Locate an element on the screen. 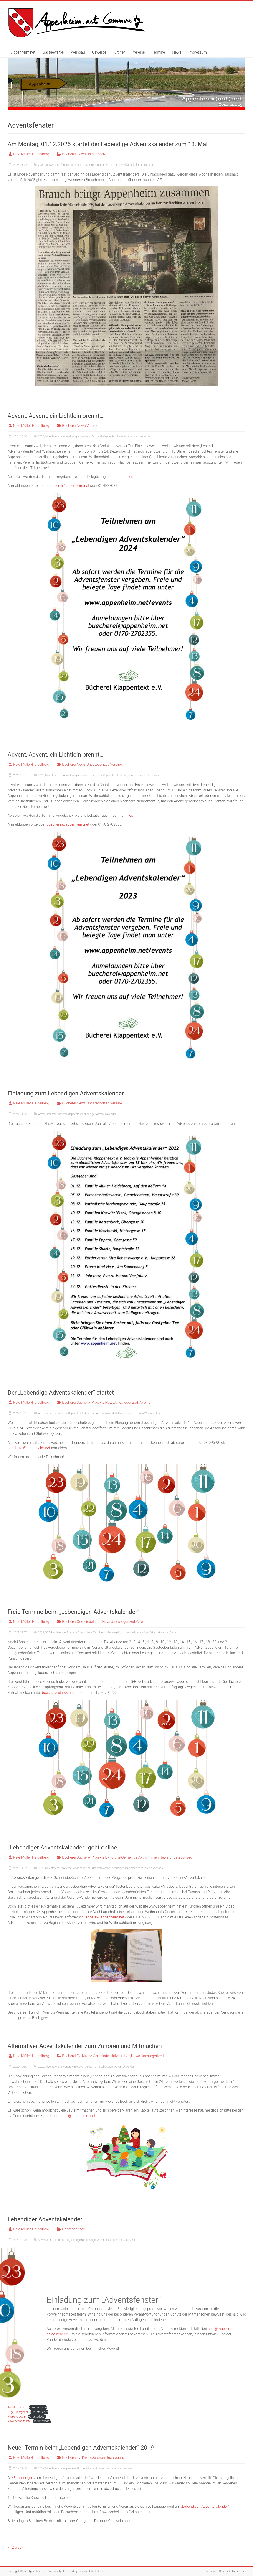  ← Zurück is located at coordinates (15, 2547).